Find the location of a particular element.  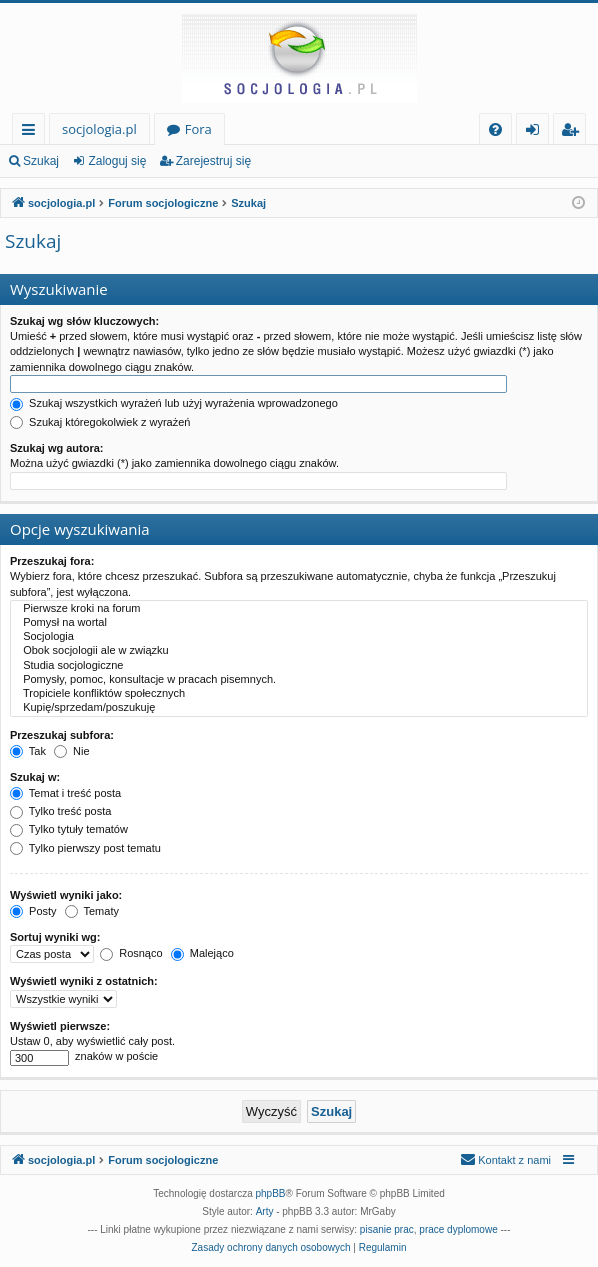

Przeszukaj subfora: is located at coordinates (62, 735).